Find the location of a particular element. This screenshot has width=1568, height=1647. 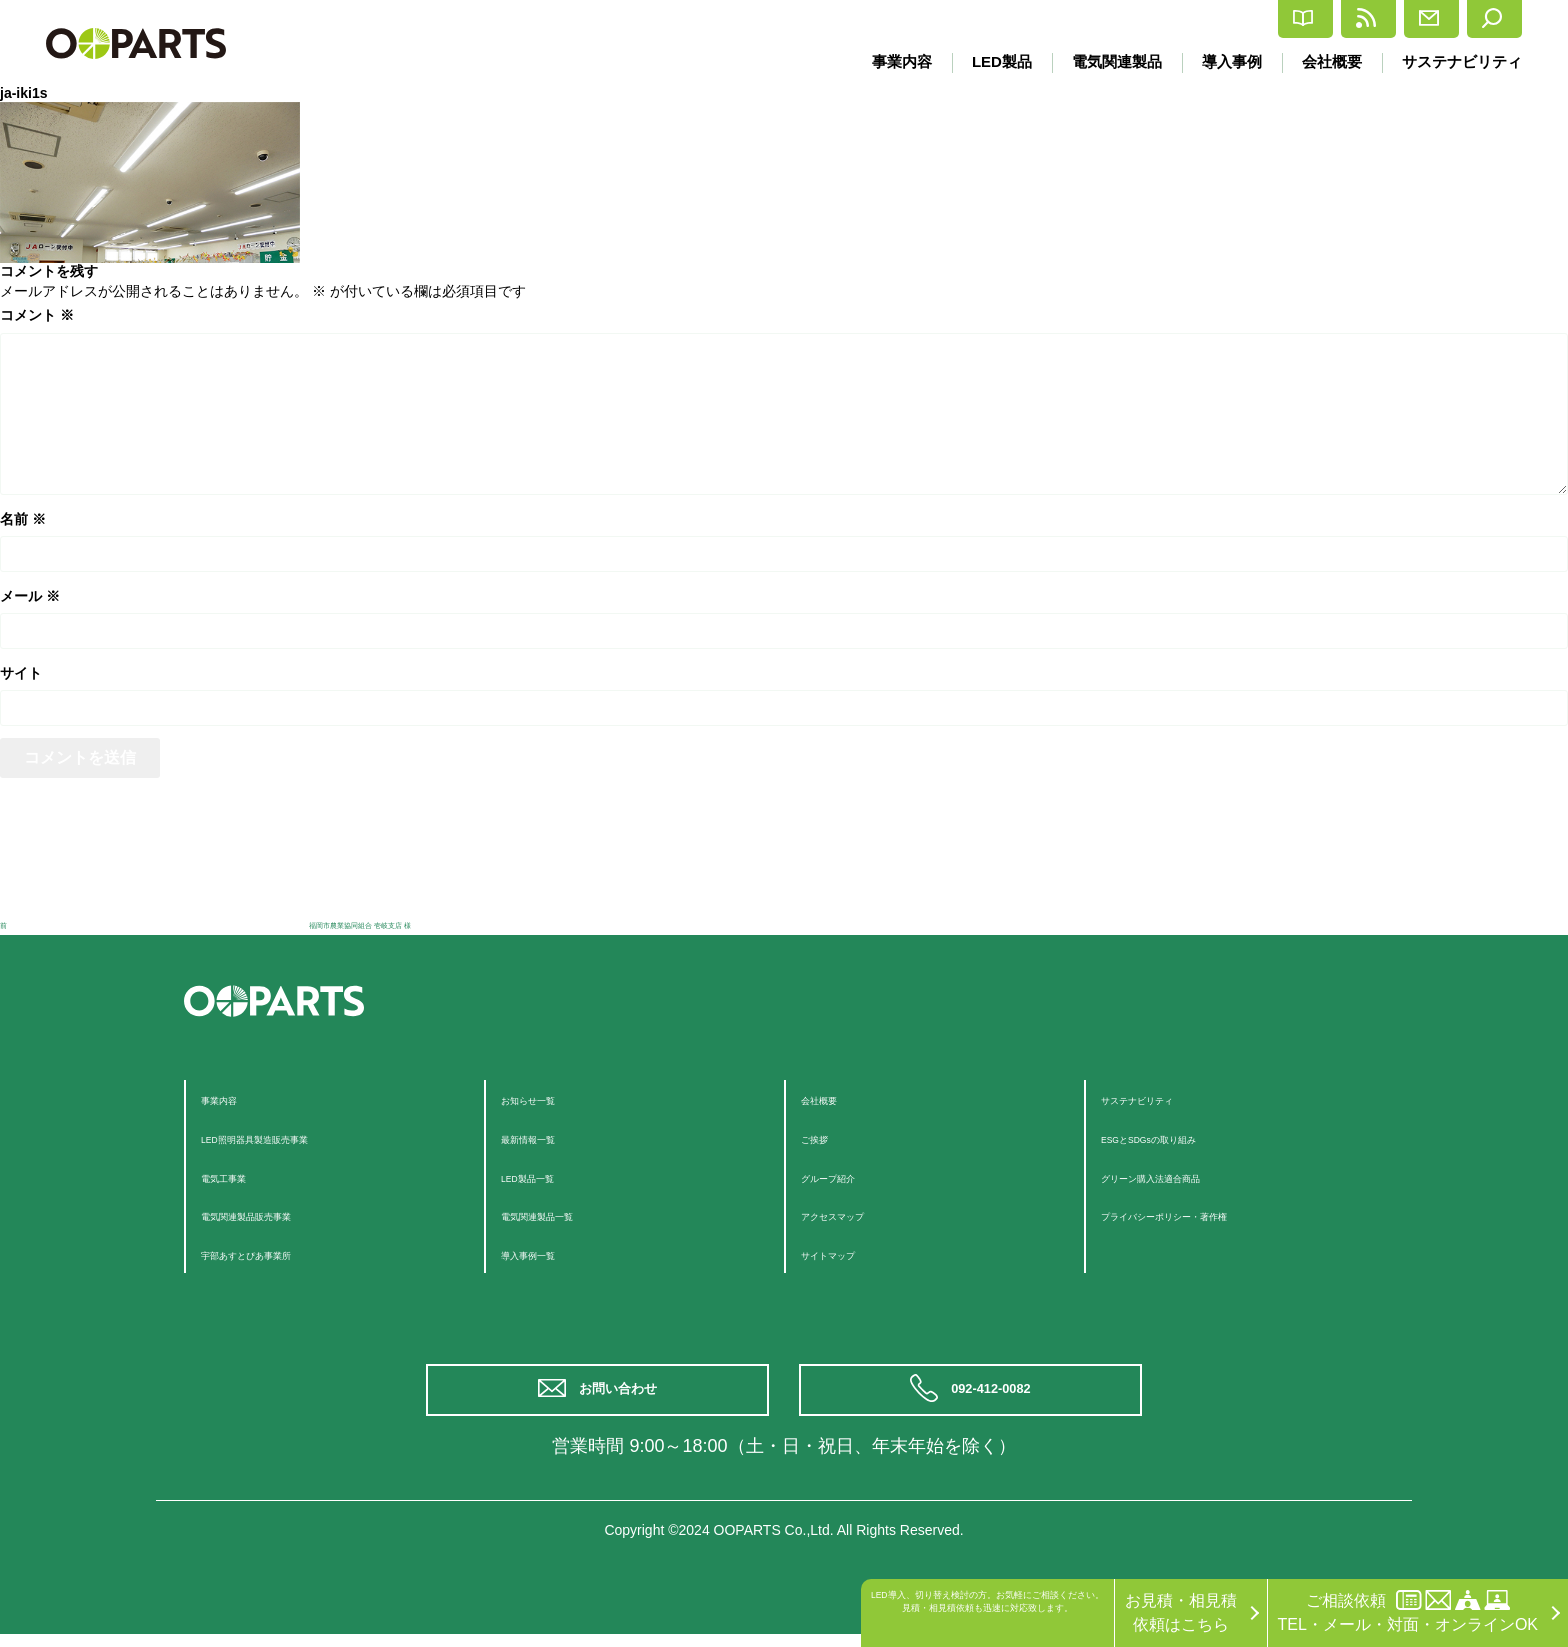

LED製品一覧 is located at coordinates (548, 1176).